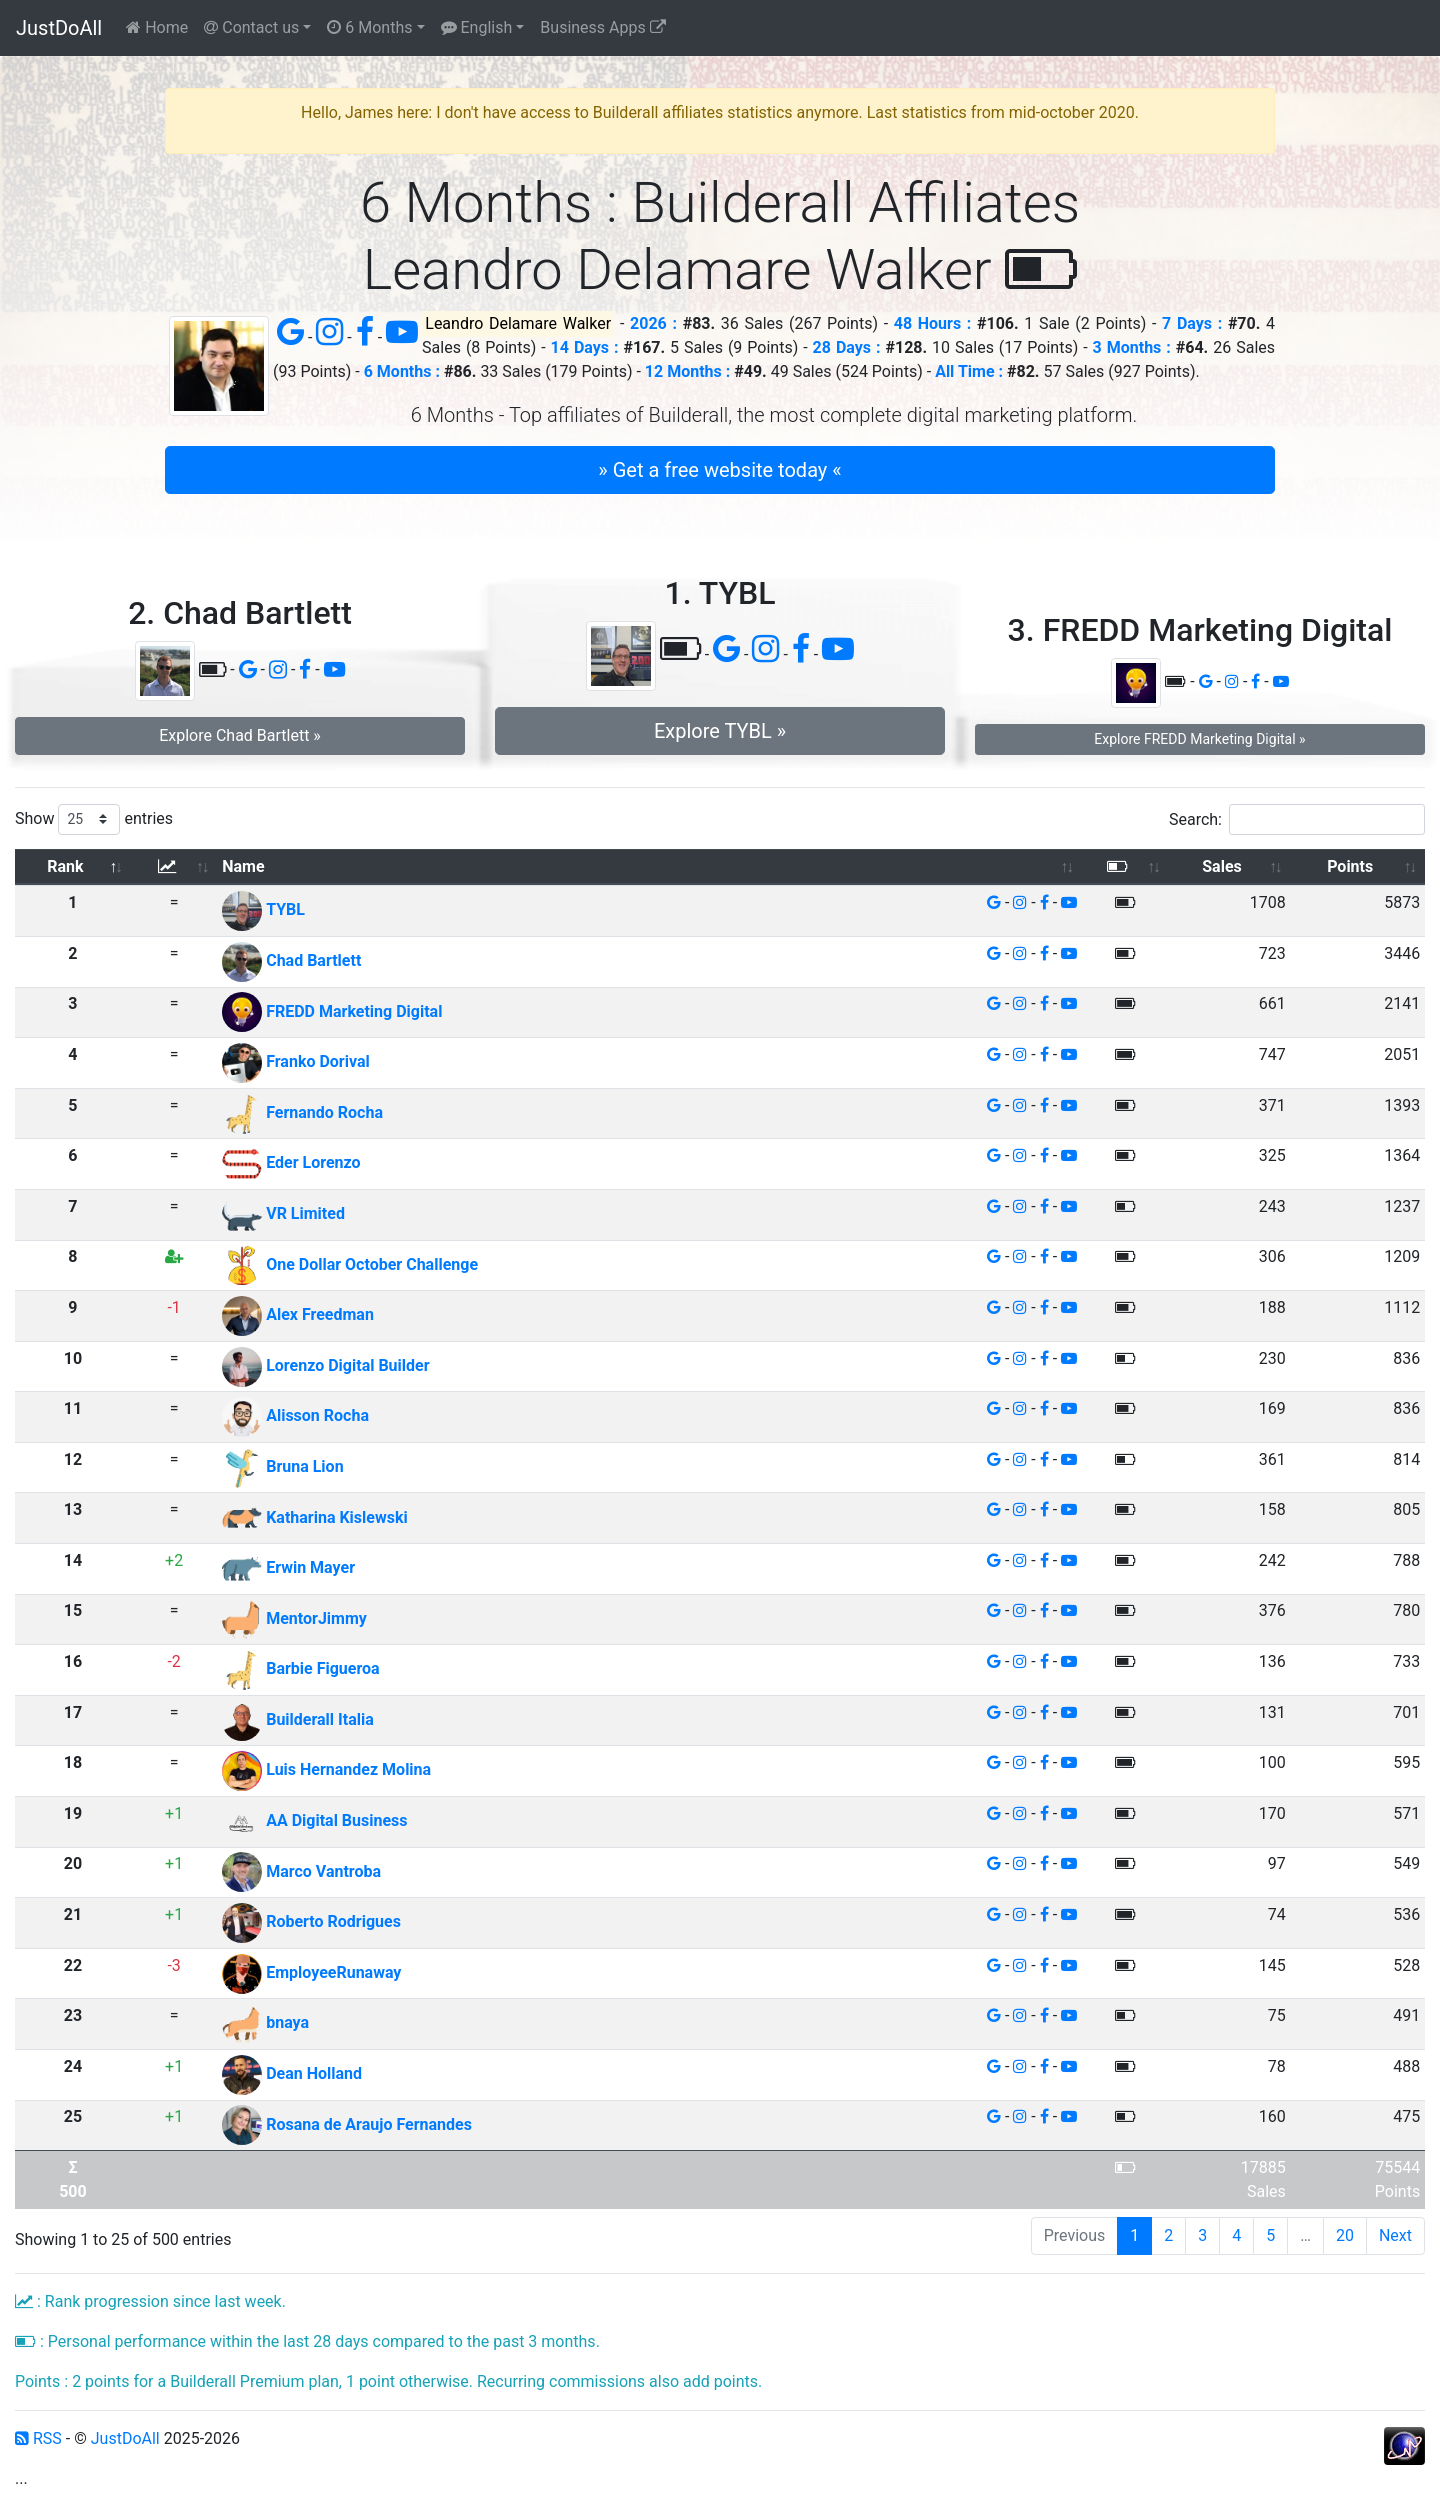 The height and width of the screenshot is (2507, 1440). Describe the element at coordinates (847, 347) in the screenshot. I see `28 Days :` at that location.